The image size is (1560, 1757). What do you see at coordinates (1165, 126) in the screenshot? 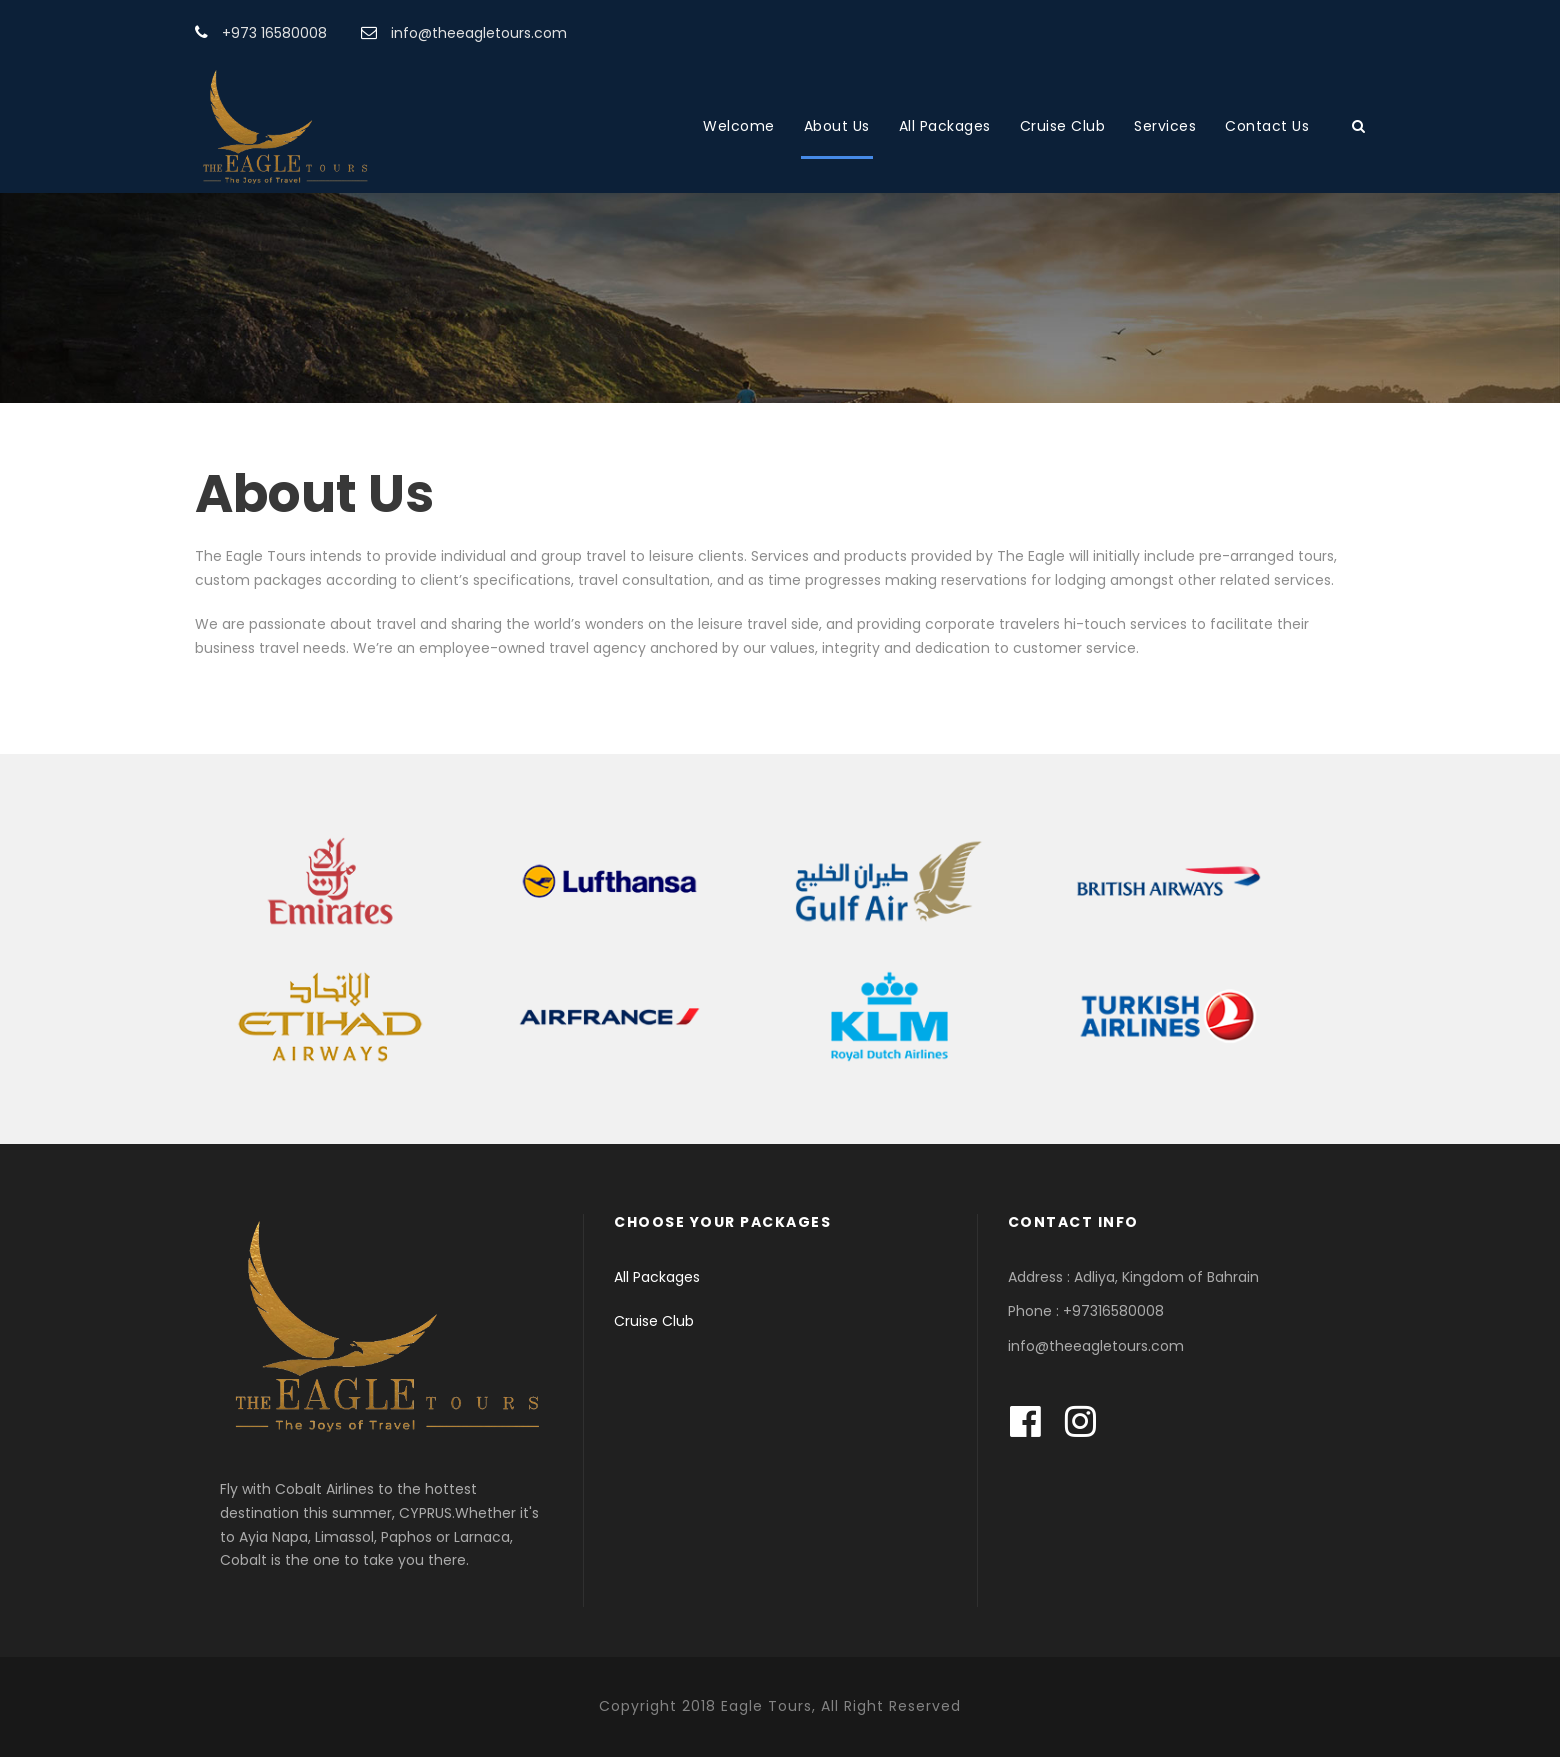
I see `Services` at bounding box center [1165, 126].